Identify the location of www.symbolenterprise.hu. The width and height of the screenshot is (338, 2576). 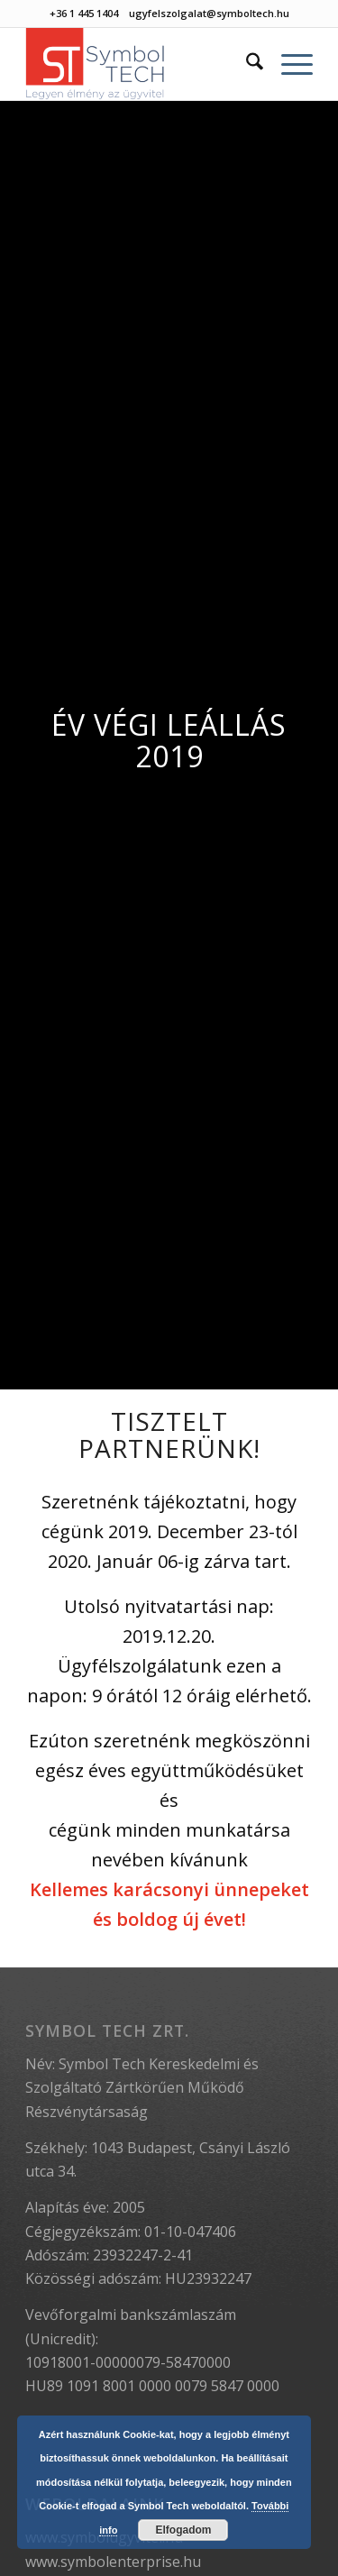
(113, 2561).